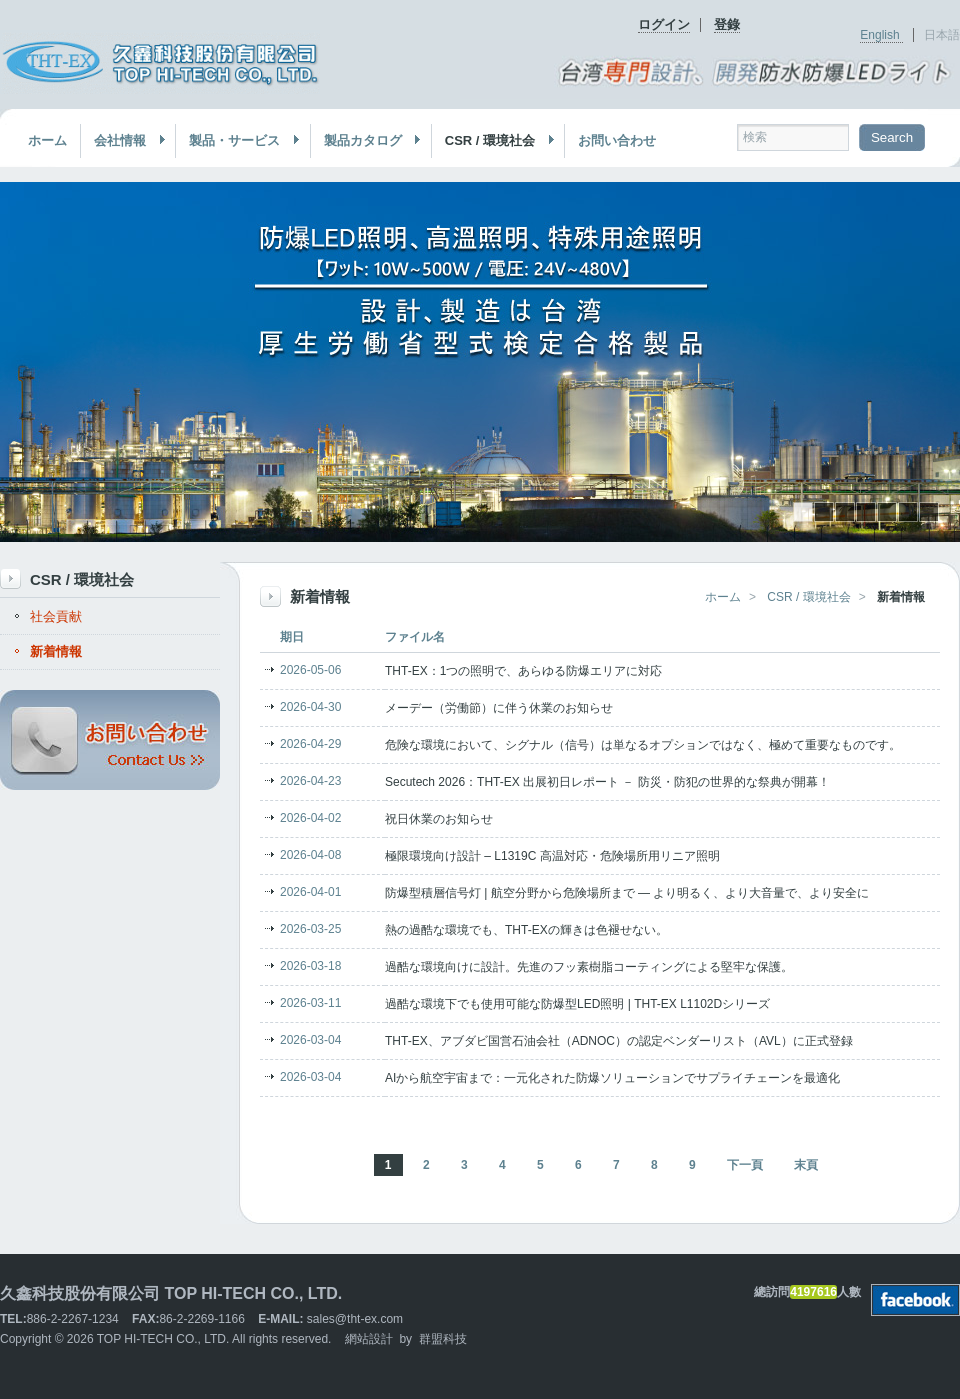 This screenshot has height=1399, width=960. Describe the element at coordinates (369, 1339) in the screenshot. I see `網站設計` at that location.